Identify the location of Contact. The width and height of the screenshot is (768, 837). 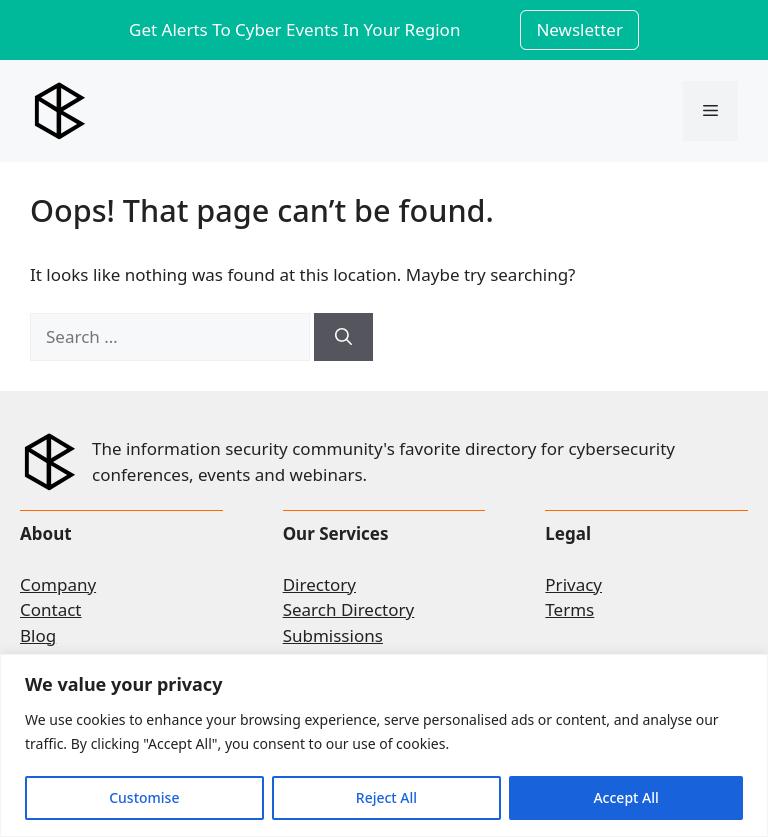
(51, 609).